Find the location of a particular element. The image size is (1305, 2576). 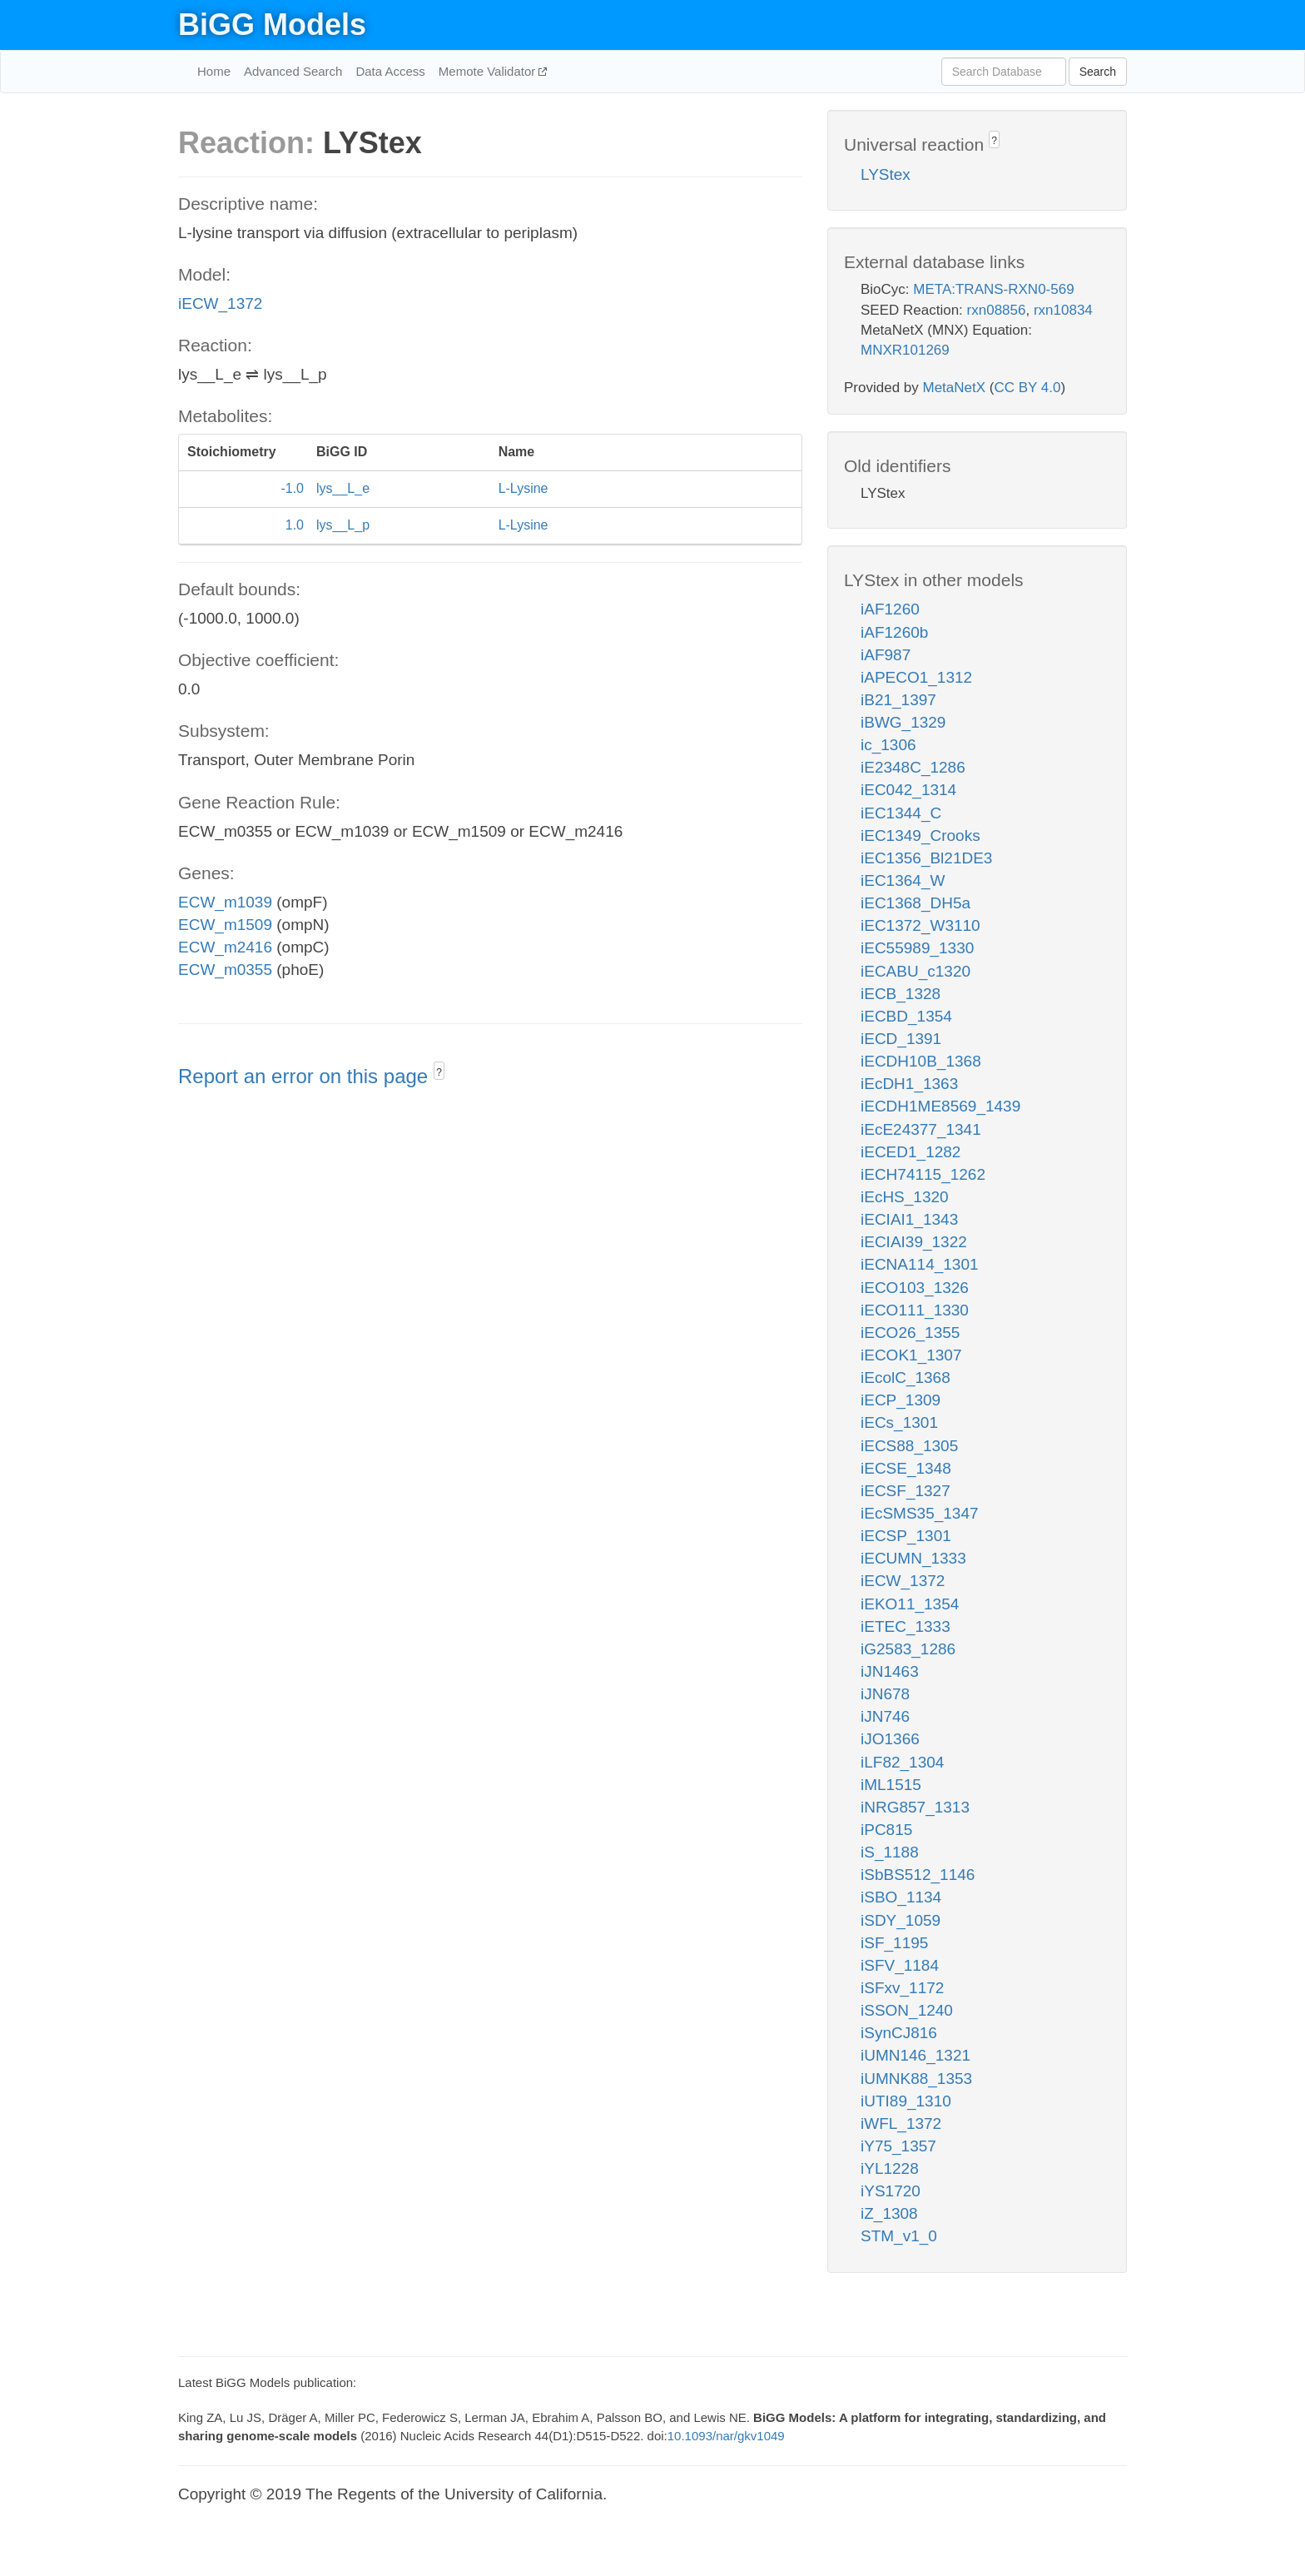

iSBO_1134 is located at coordinates (901, 1897).